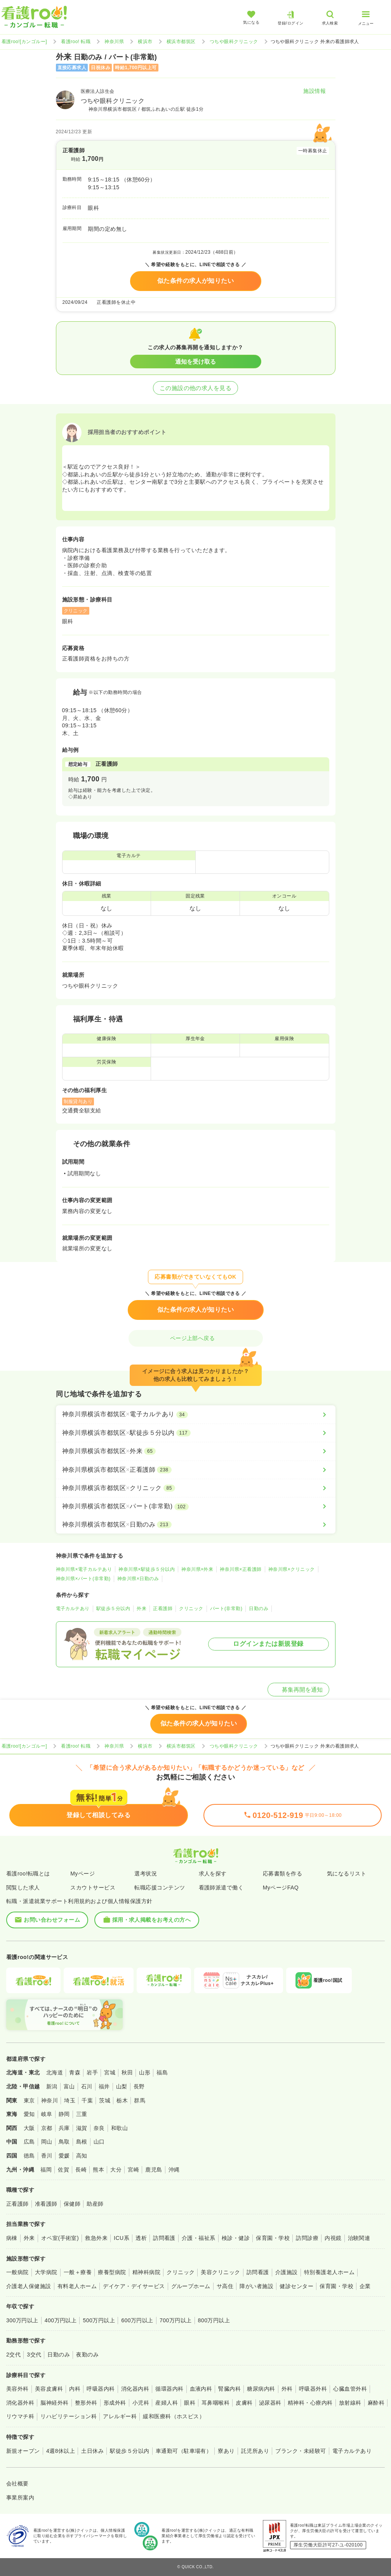  What do you see at coordinates (46, 2204) in the screenshot?
I see `准看護師` at bounding box center [46, 2204].